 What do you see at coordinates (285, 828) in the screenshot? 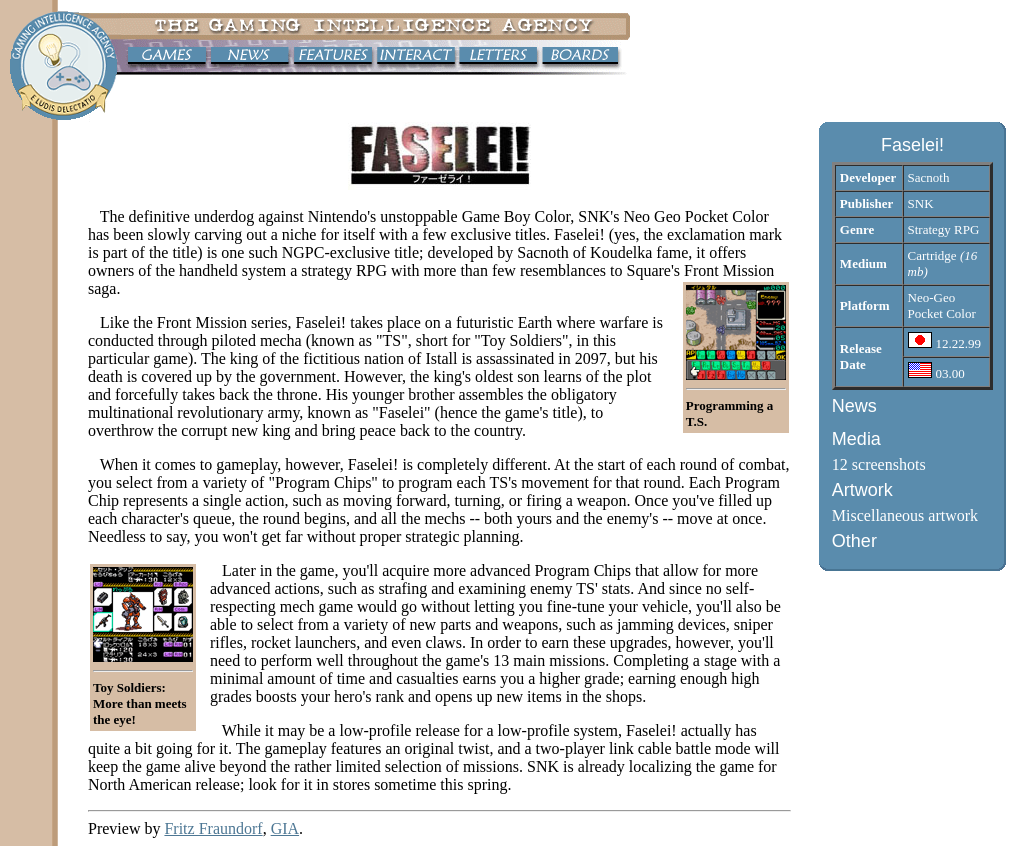
I see `GIA` at bounding box center [285, 828].